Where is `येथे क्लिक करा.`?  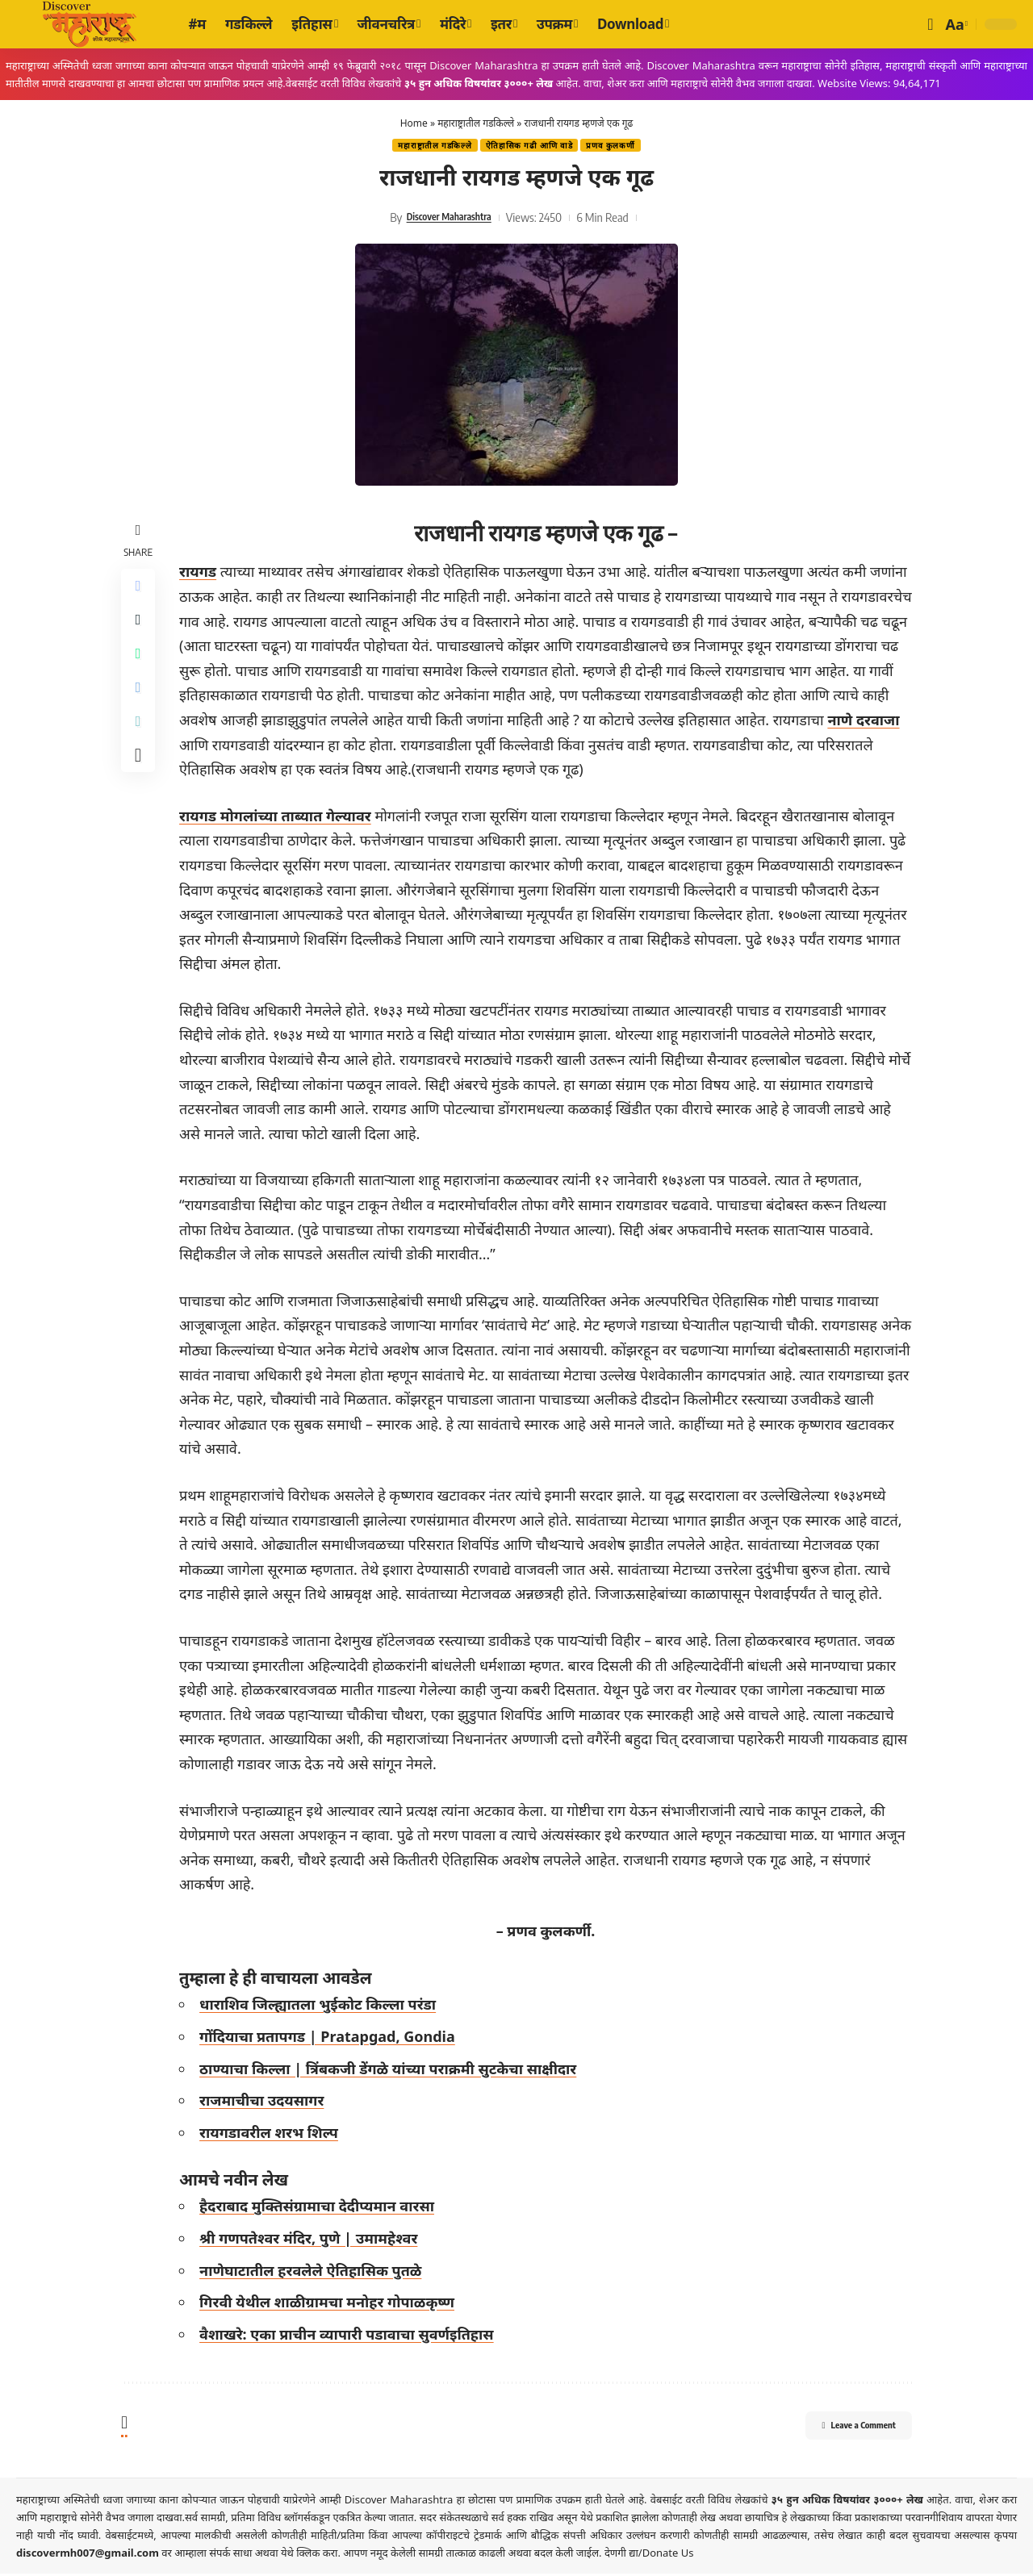 येथे क्लिक करा. is located at coordinates (312, 2555).